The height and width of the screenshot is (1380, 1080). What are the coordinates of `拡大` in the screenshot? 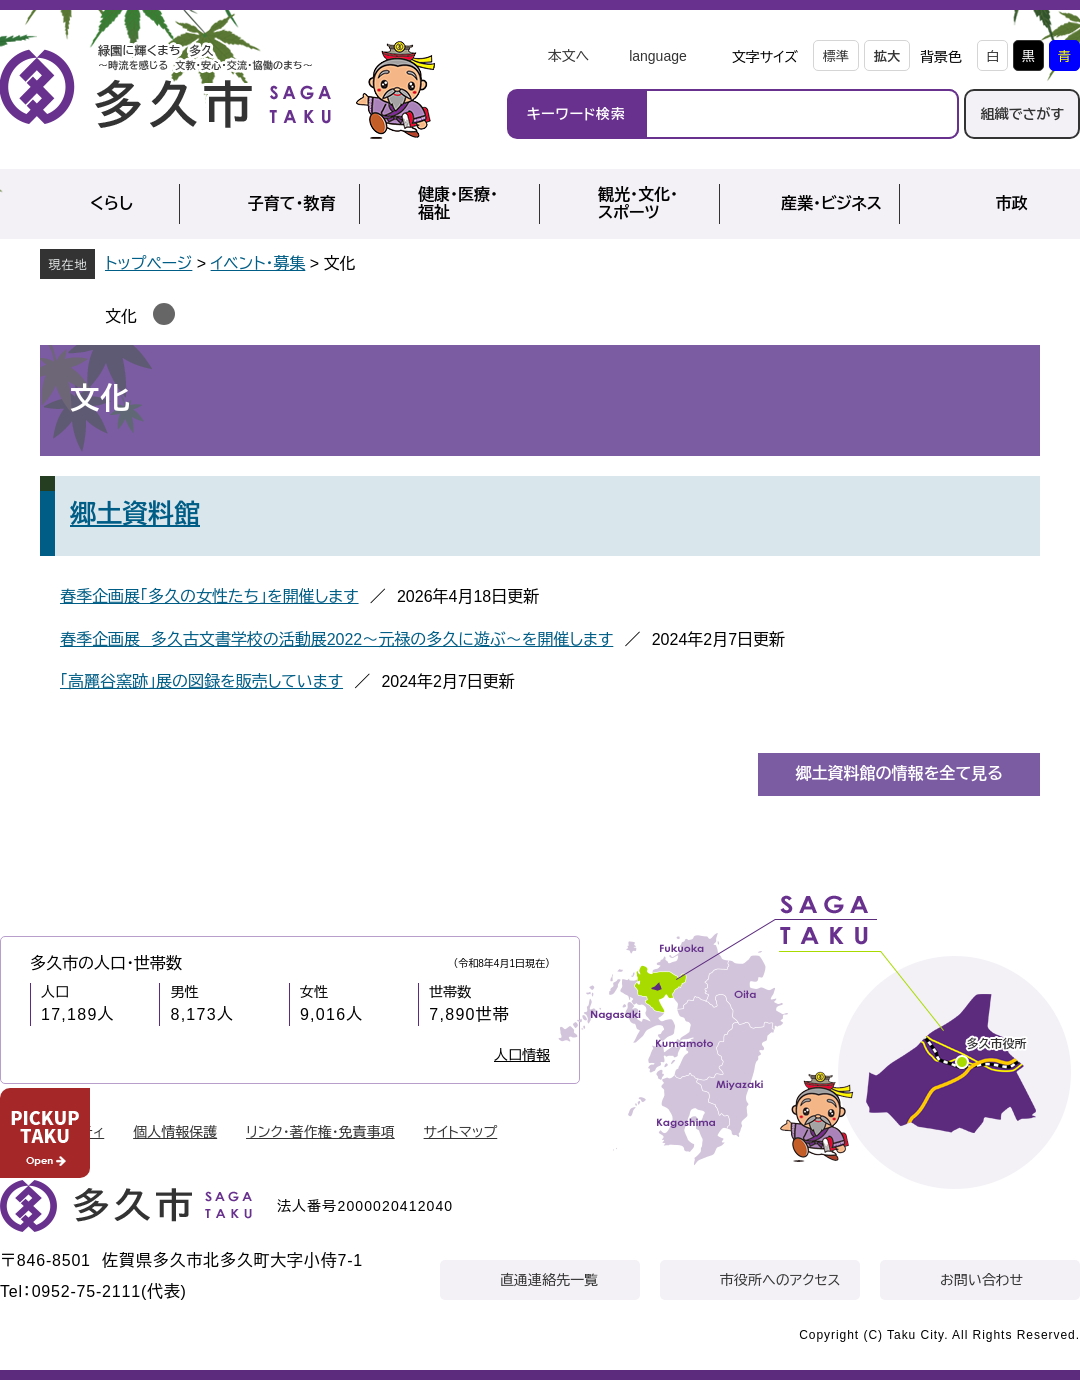 It's located at (887, 56).